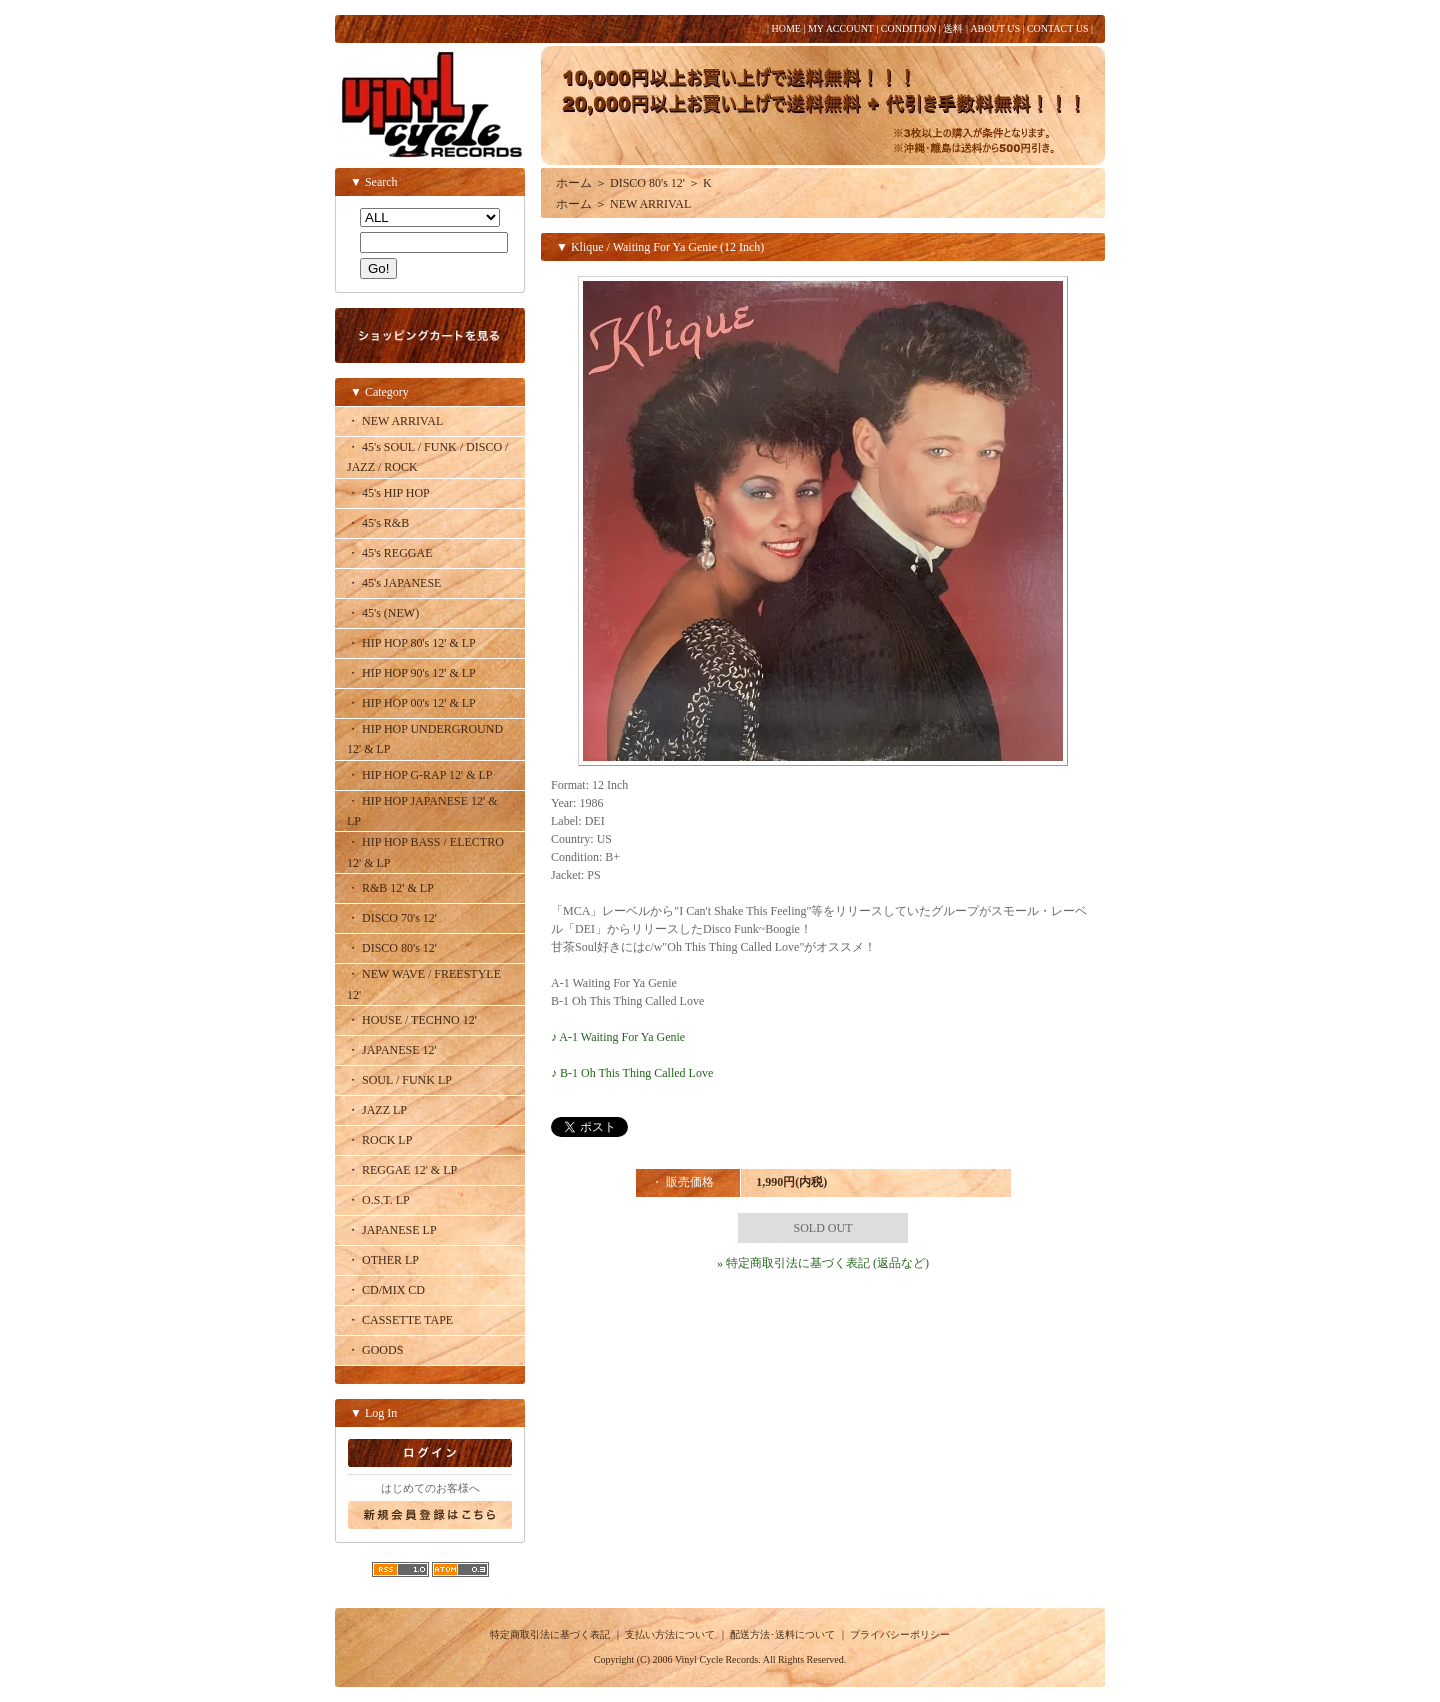  What do you see at coordinates (650, 204) in the screenshot?
I see `NEW ARRIVAL` at bounding box center [650, 204].